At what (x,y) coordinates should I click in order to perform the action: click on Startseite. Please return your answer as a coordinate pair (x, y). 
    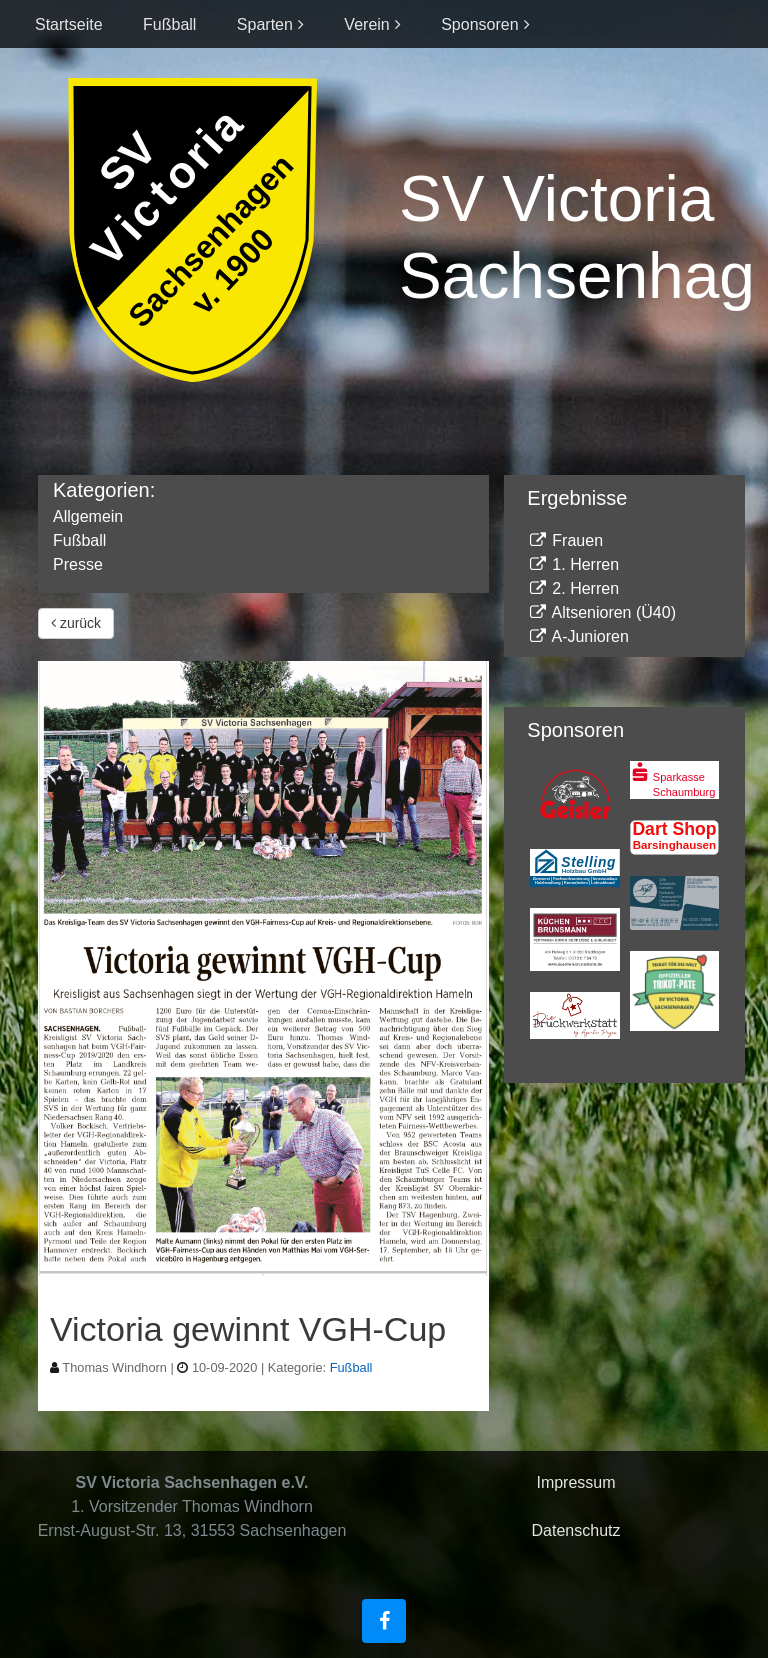
    Looking at the image, I should click on (69, 24).